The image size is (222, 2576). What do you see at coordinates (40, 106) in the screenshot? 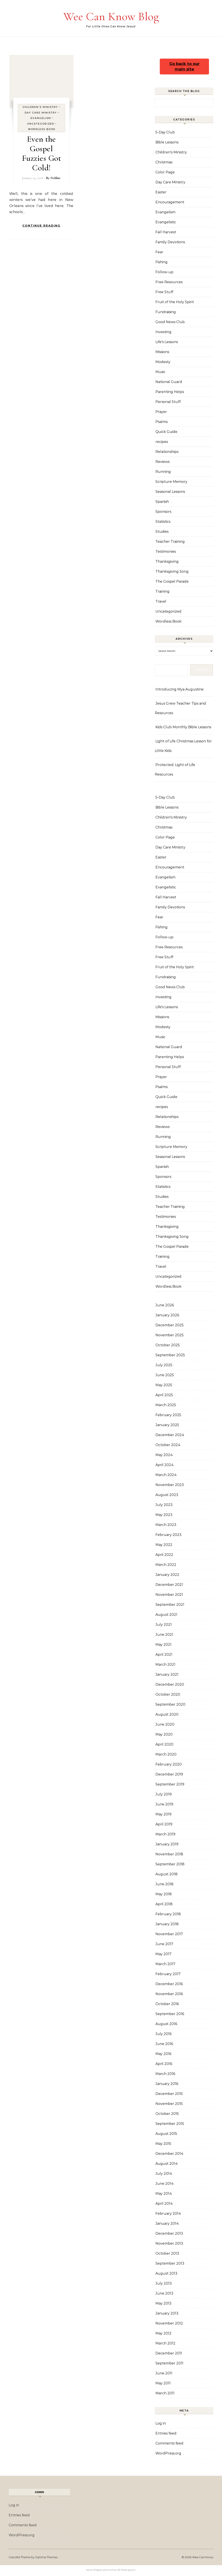
I see `Children's Ministry` at bounding box center [40, 106].